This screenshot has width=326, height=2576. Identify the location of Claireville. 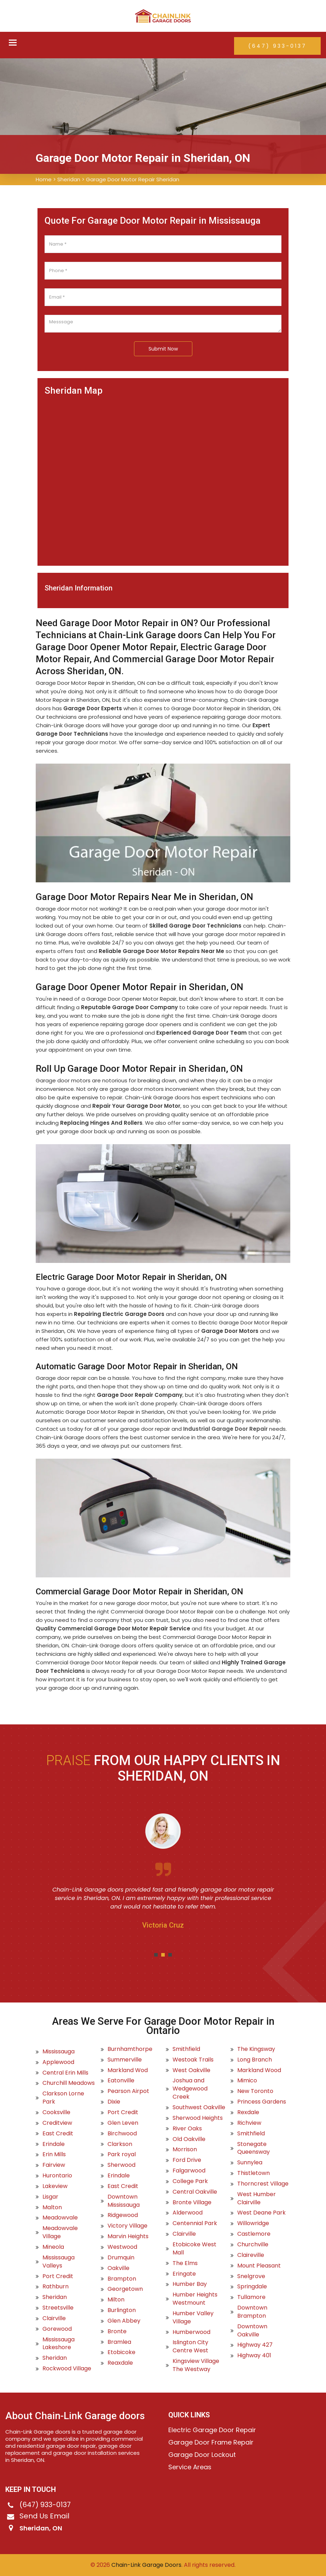
(250, 2255).